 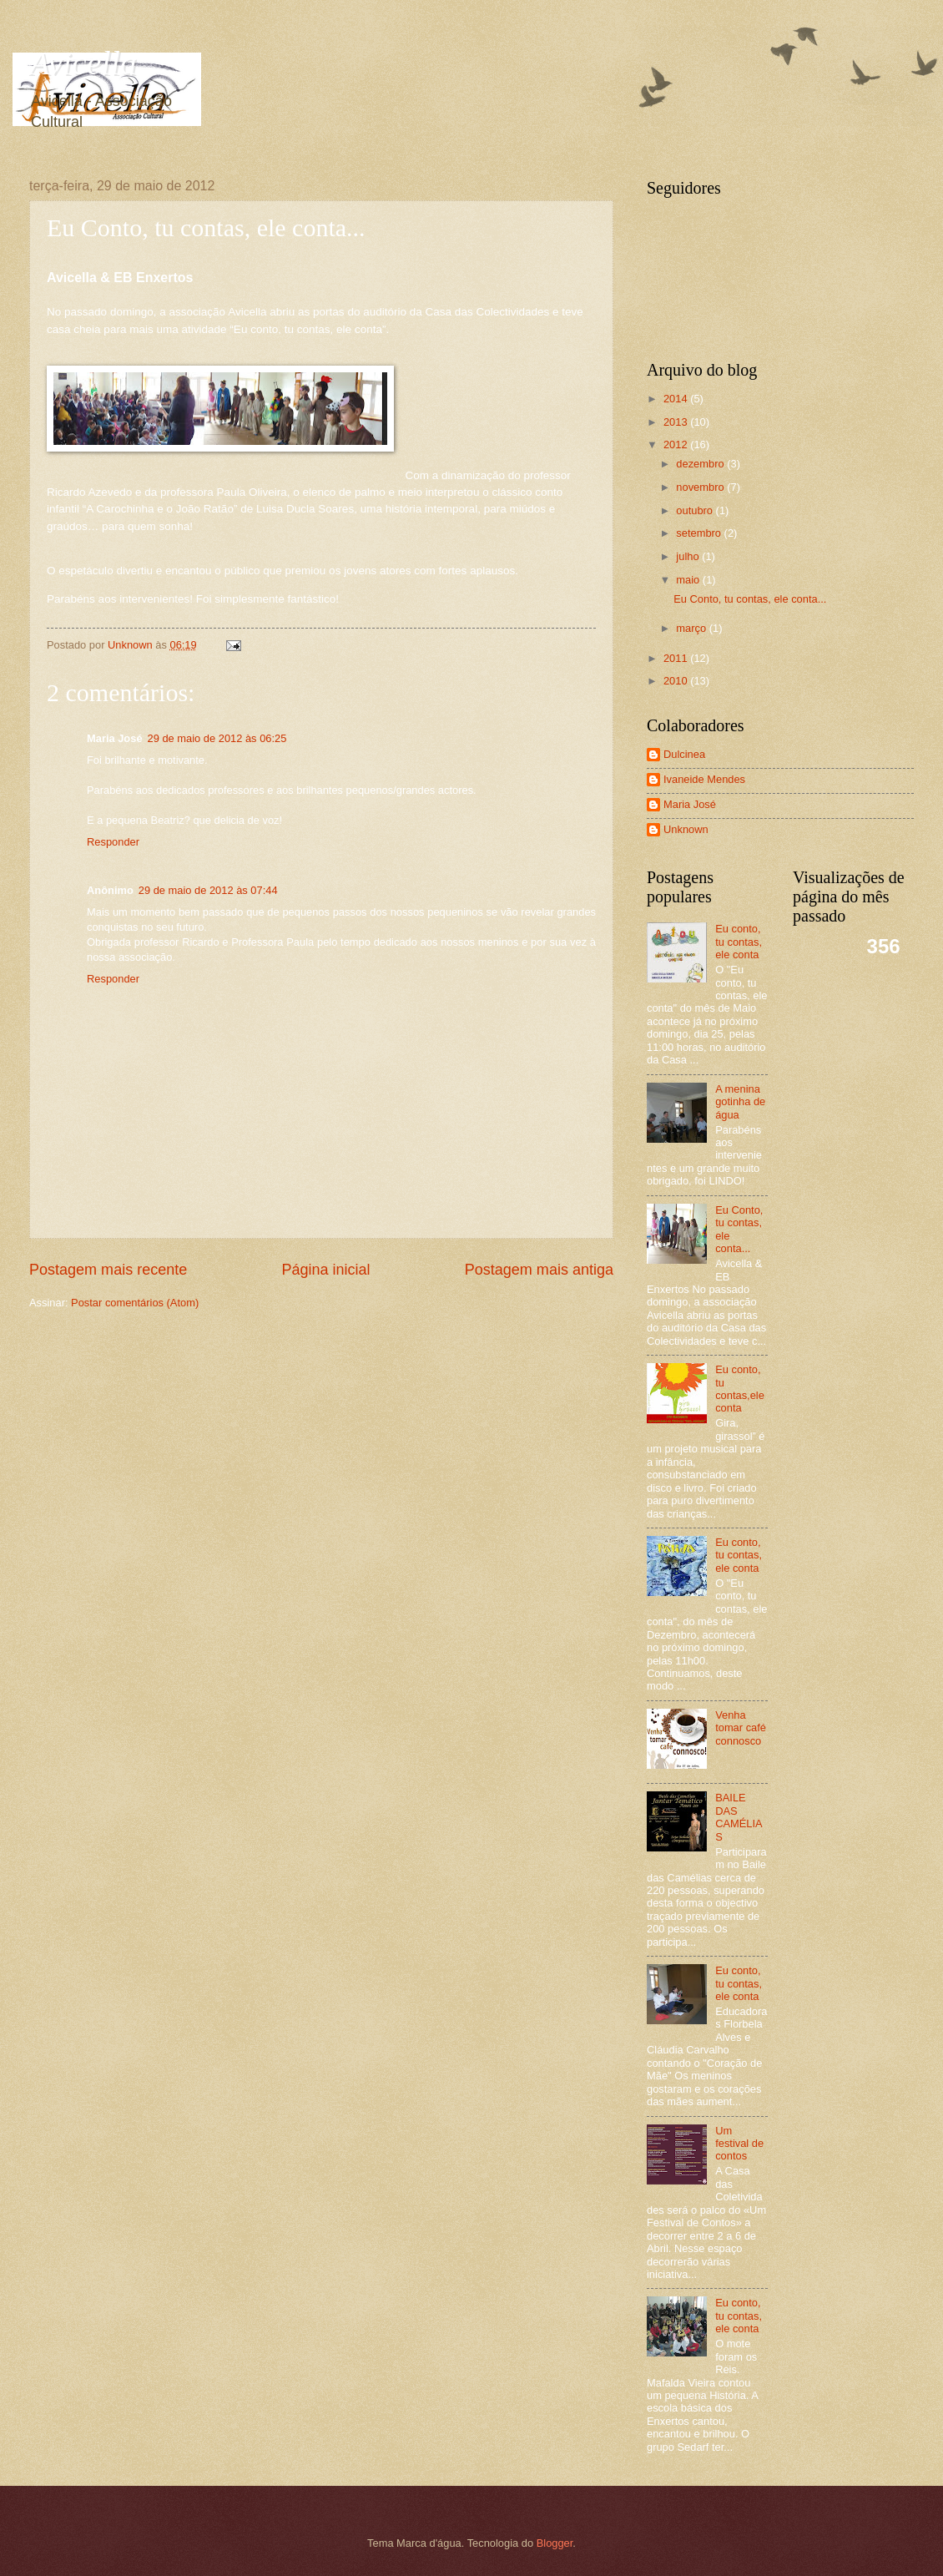 I want to click on BAILE DAS CAMÉLIAS, so click(x=739, y=1816).